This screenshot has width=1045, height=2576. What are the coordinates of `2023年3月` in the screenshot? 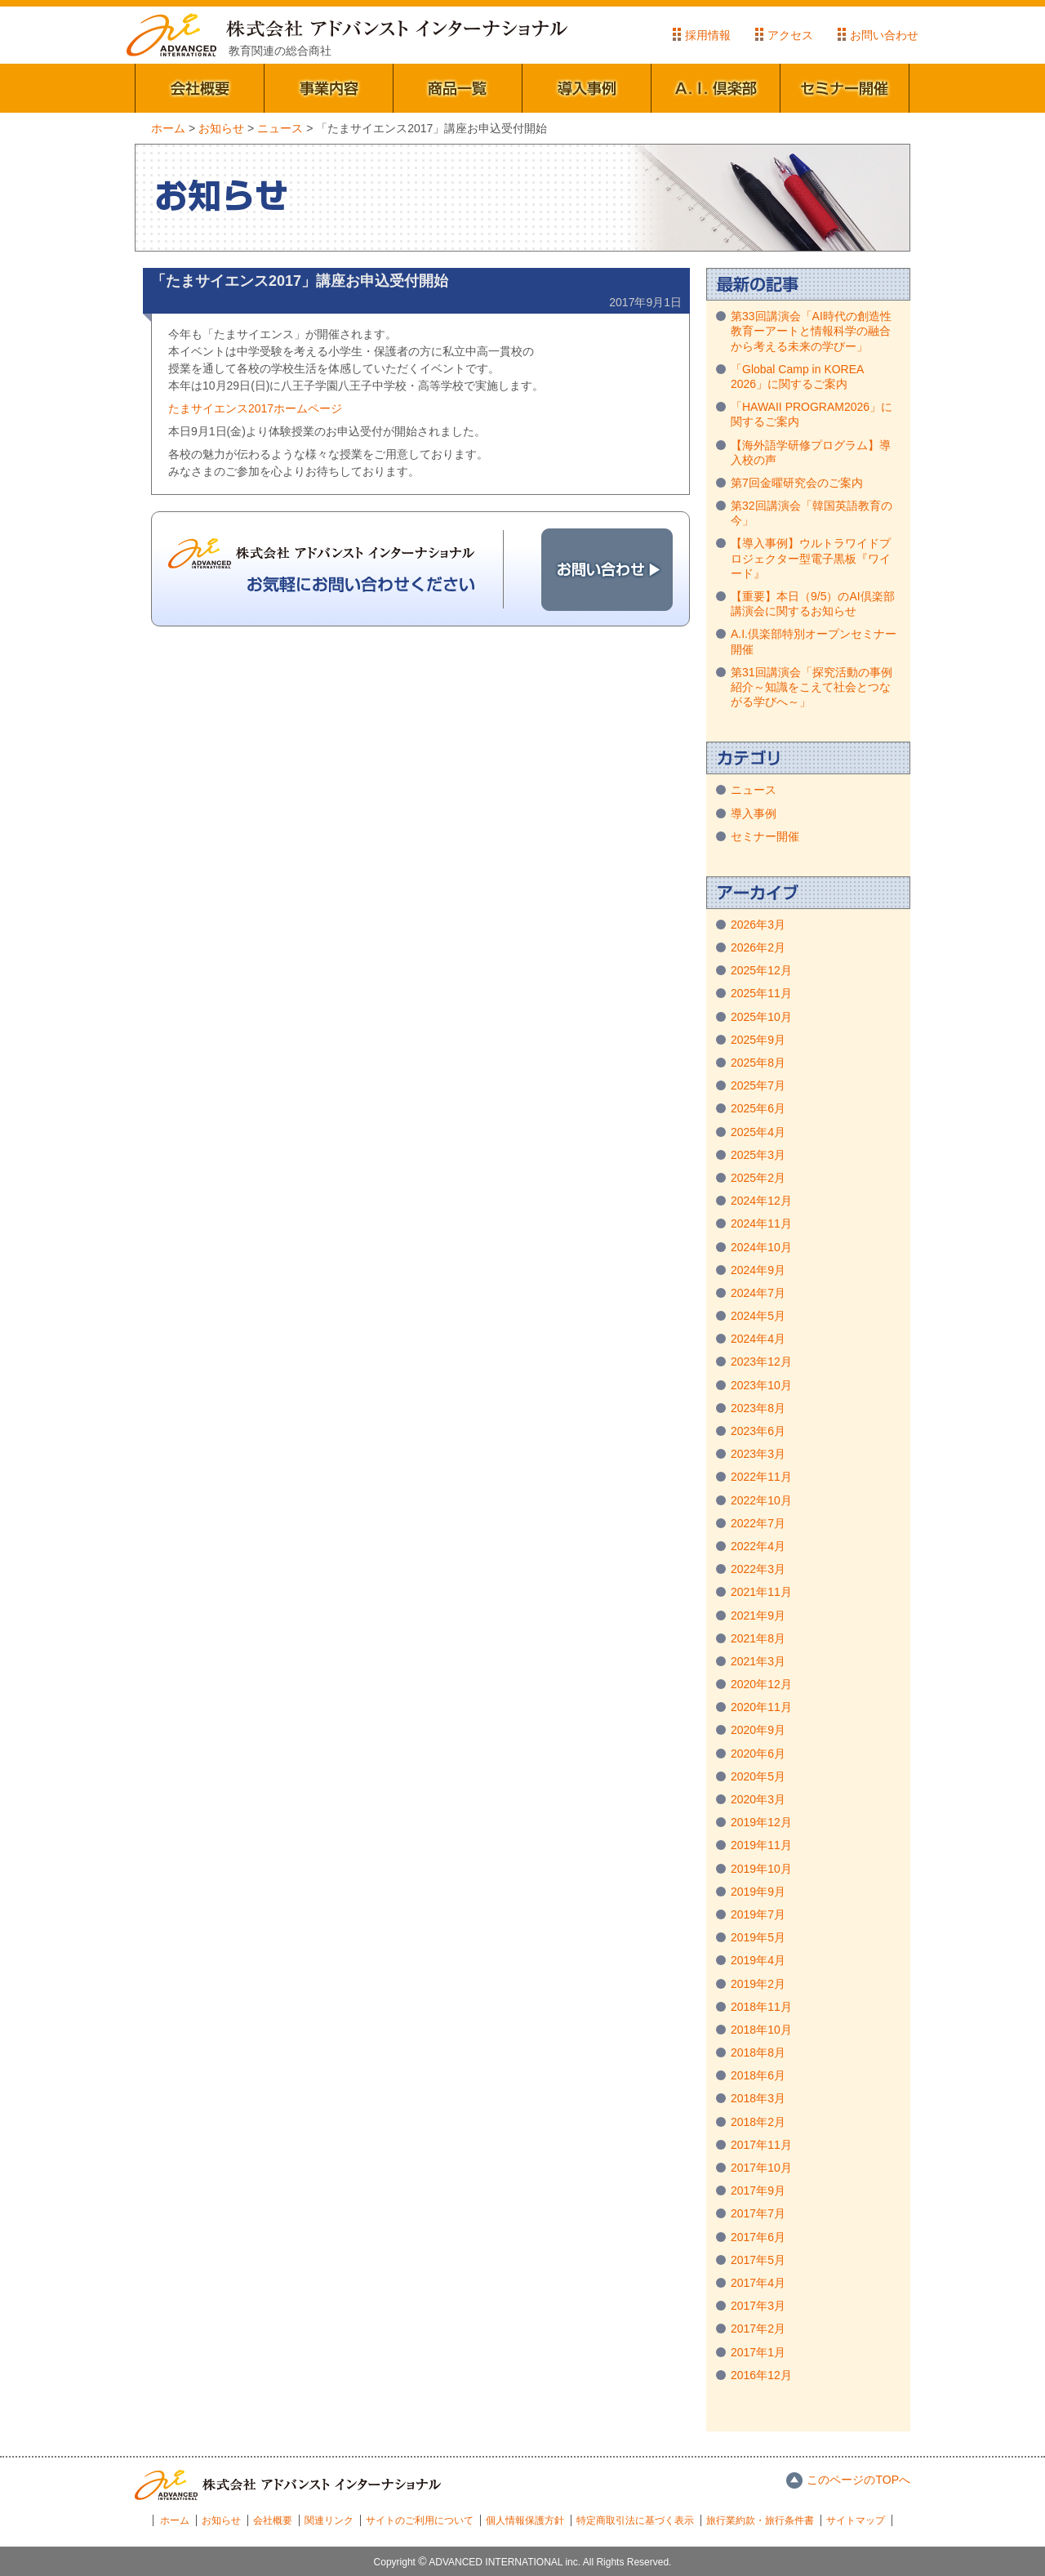 It's located at (758, 1453).